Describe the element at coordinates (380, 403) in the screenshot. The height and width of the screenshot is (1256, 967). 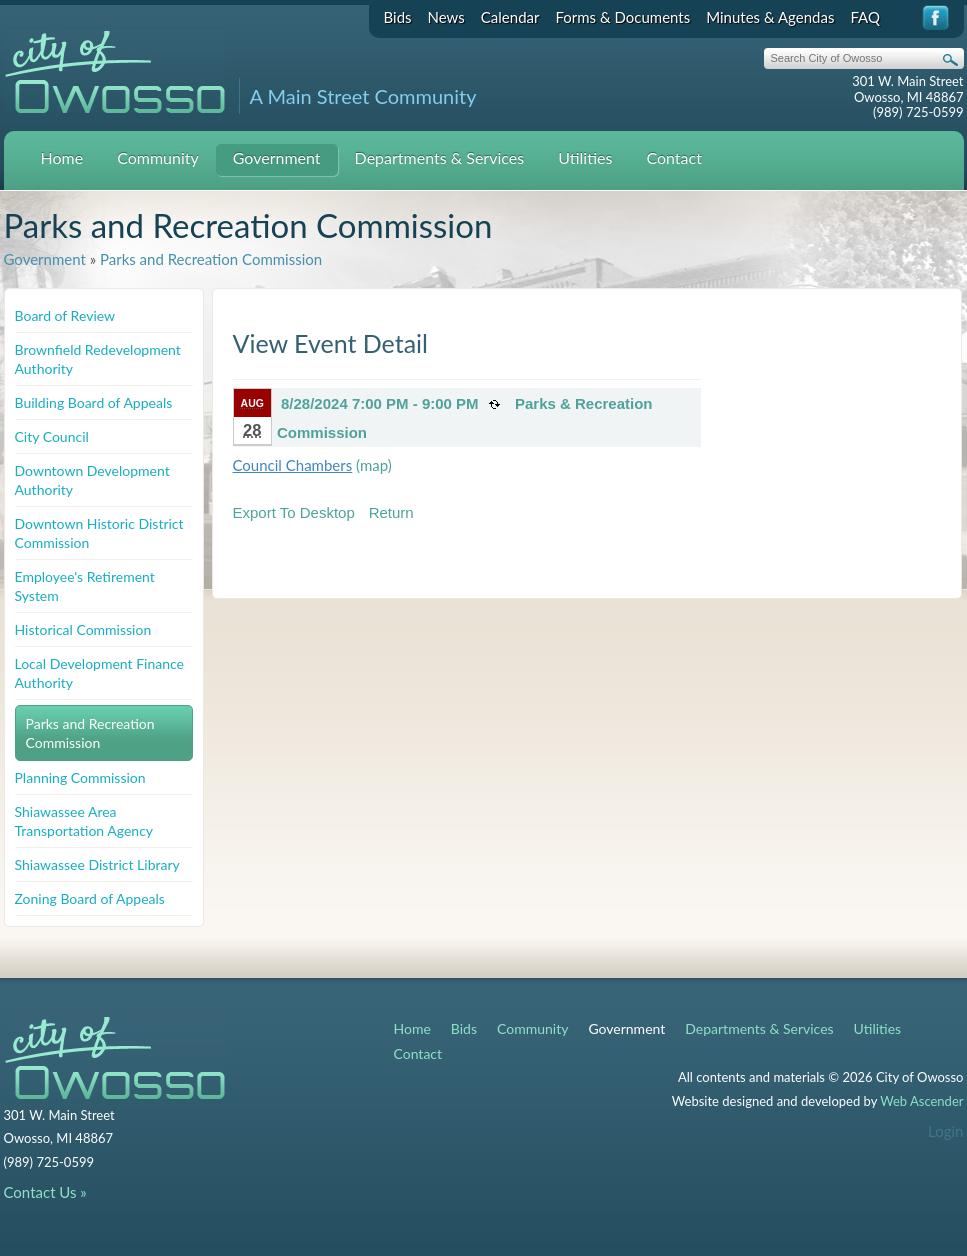
I see `8/28/2024 7:00 PM - 9:00 PM` at that location.